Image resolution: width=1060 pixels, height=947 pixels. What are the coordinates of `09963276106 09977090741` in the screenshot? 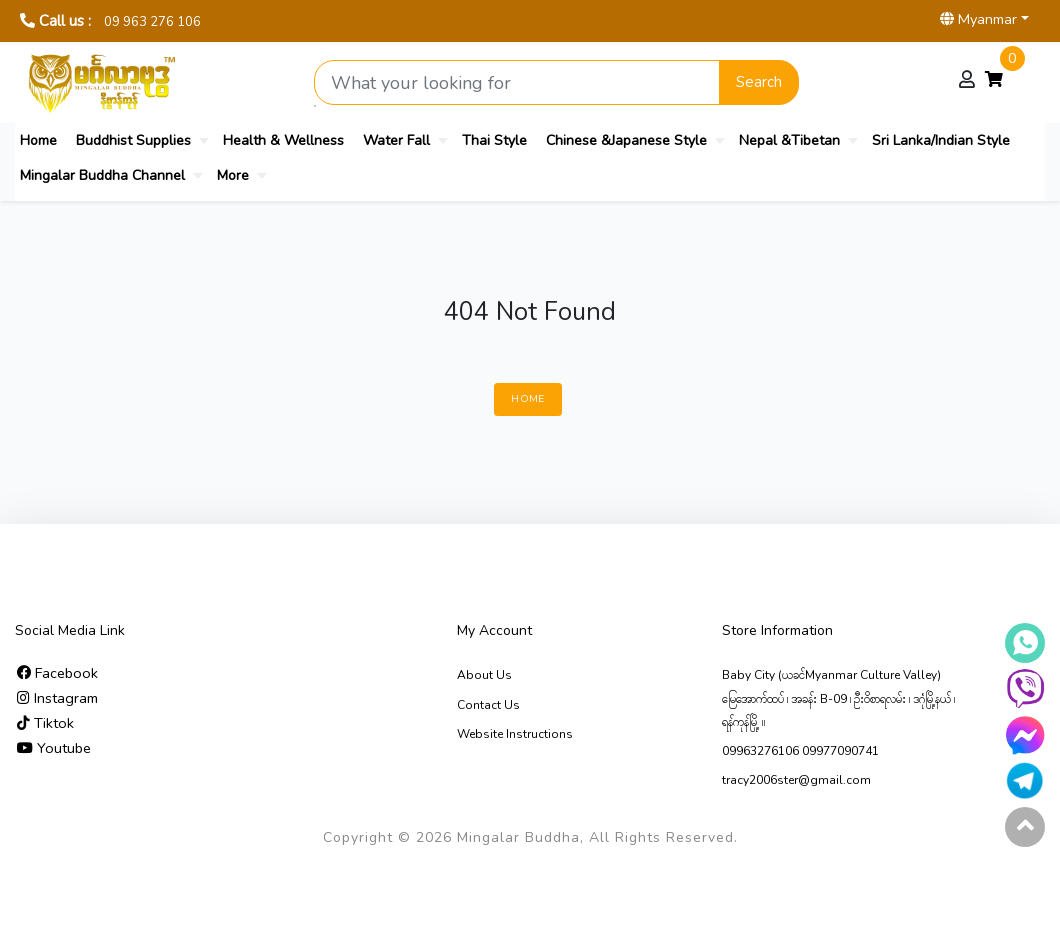 It's located at (800, 751).